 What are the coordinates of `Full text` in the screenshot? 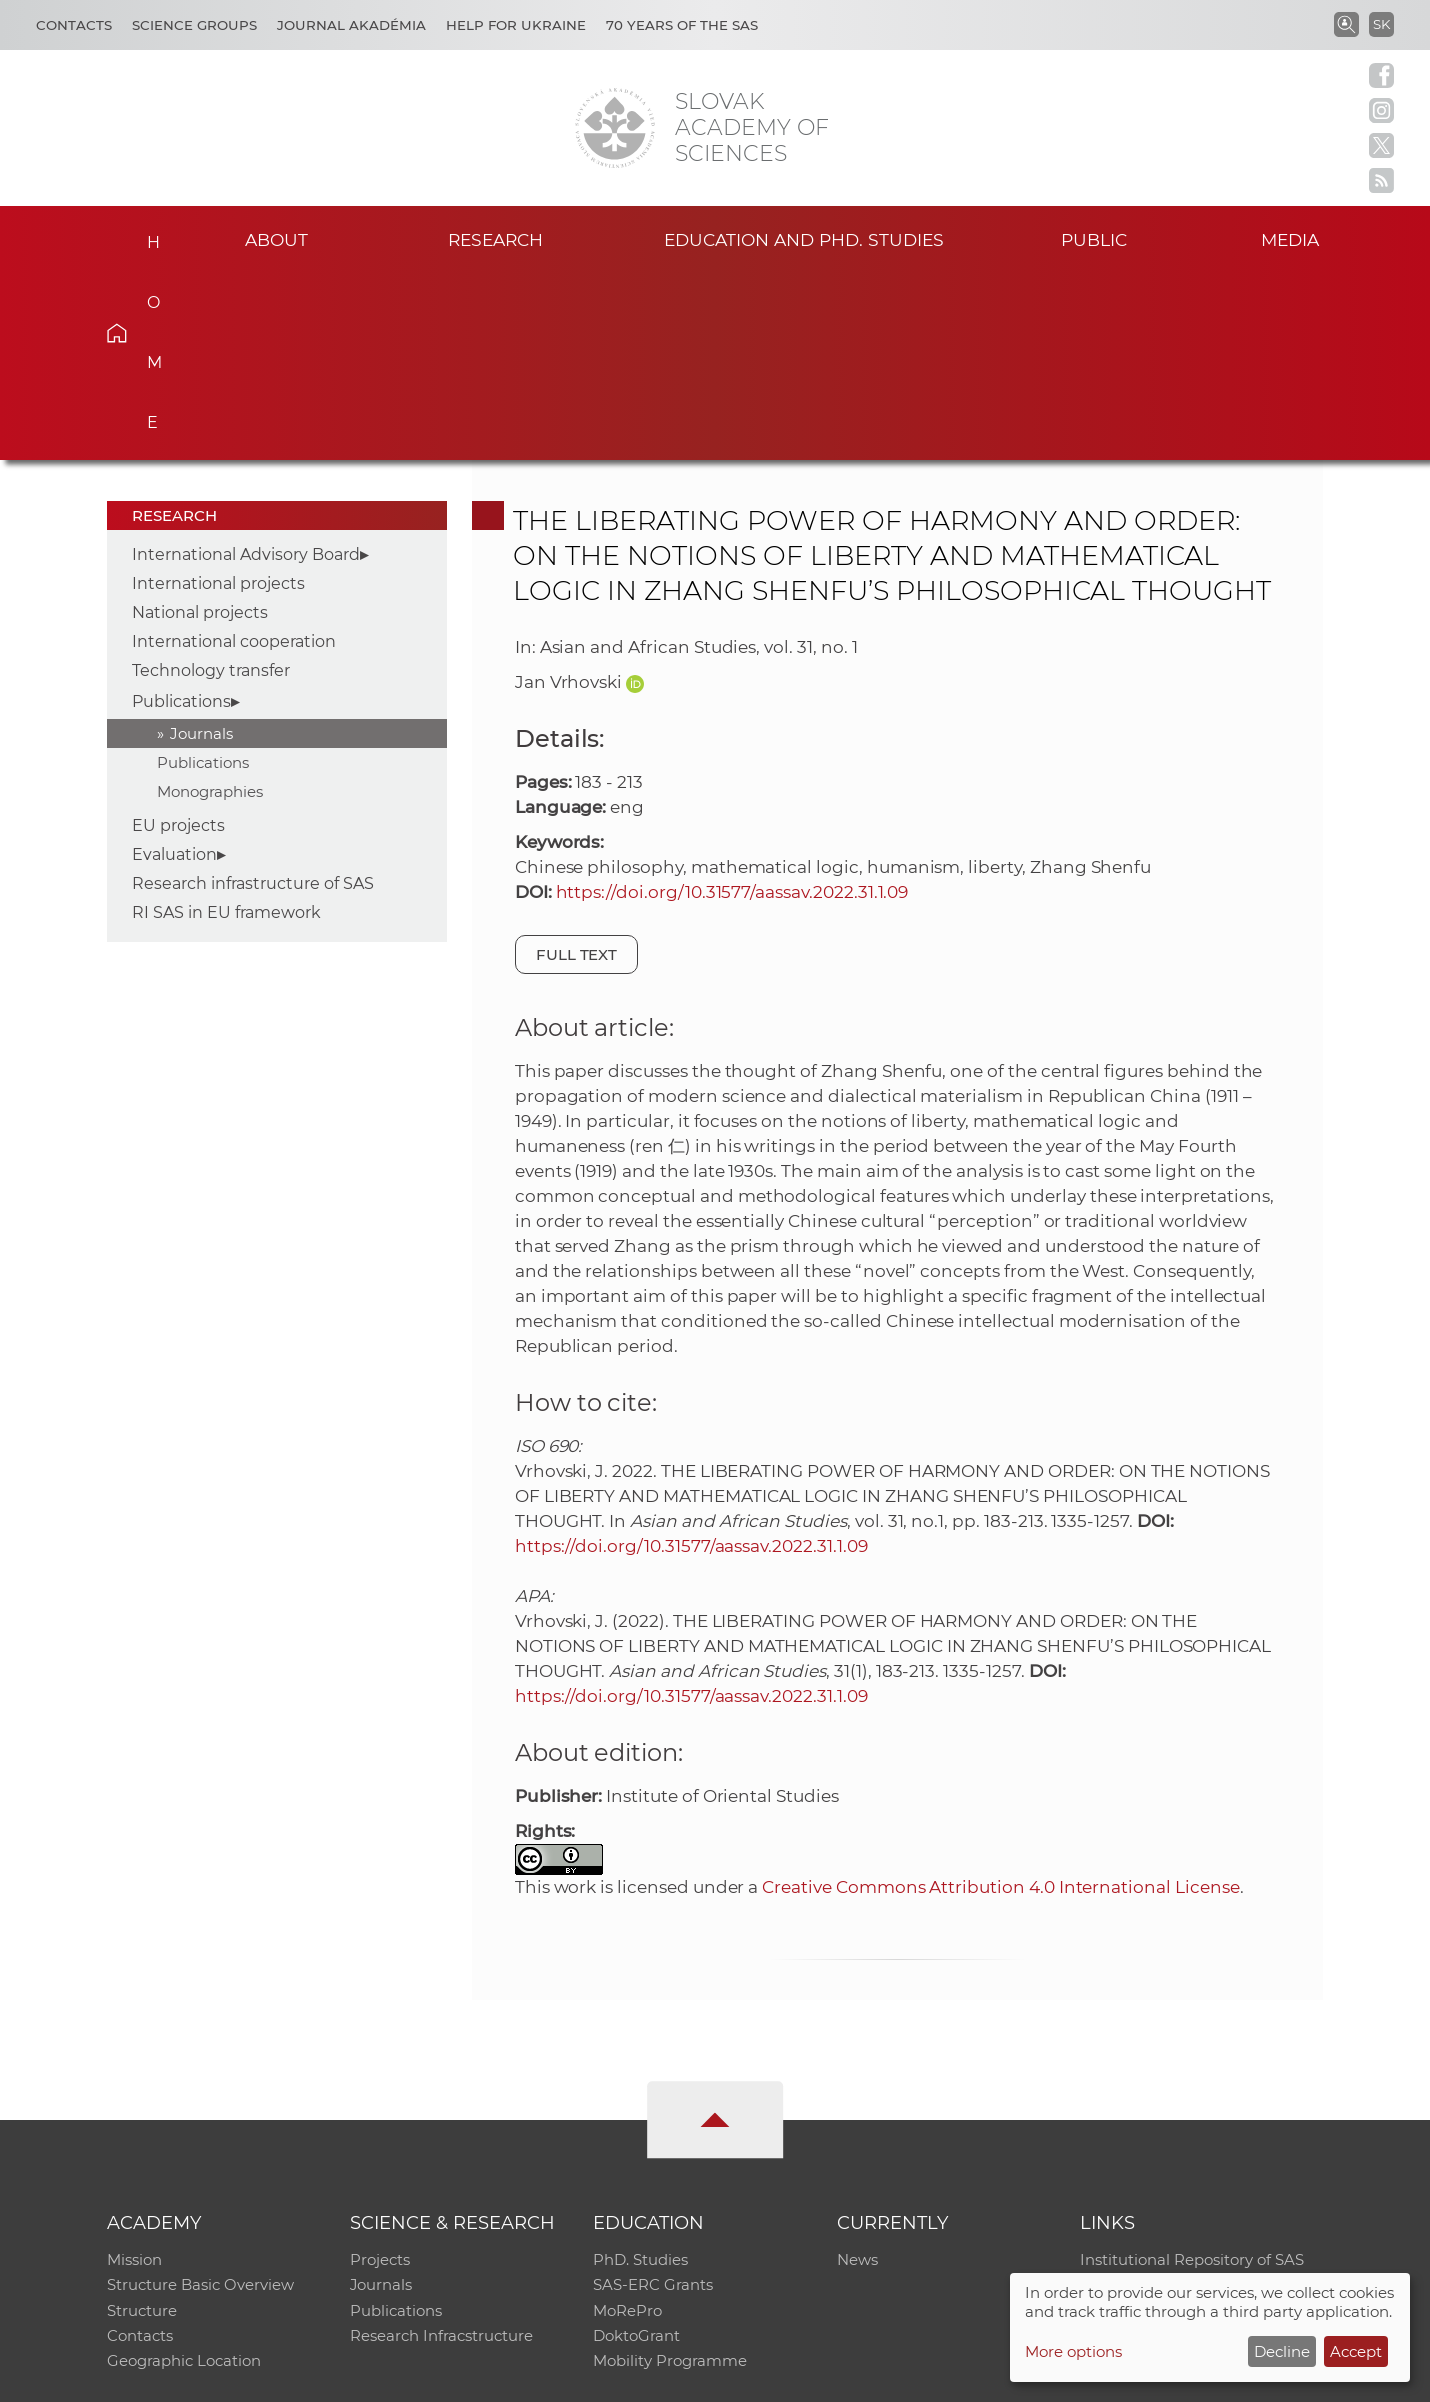 It's located at (577, 766).